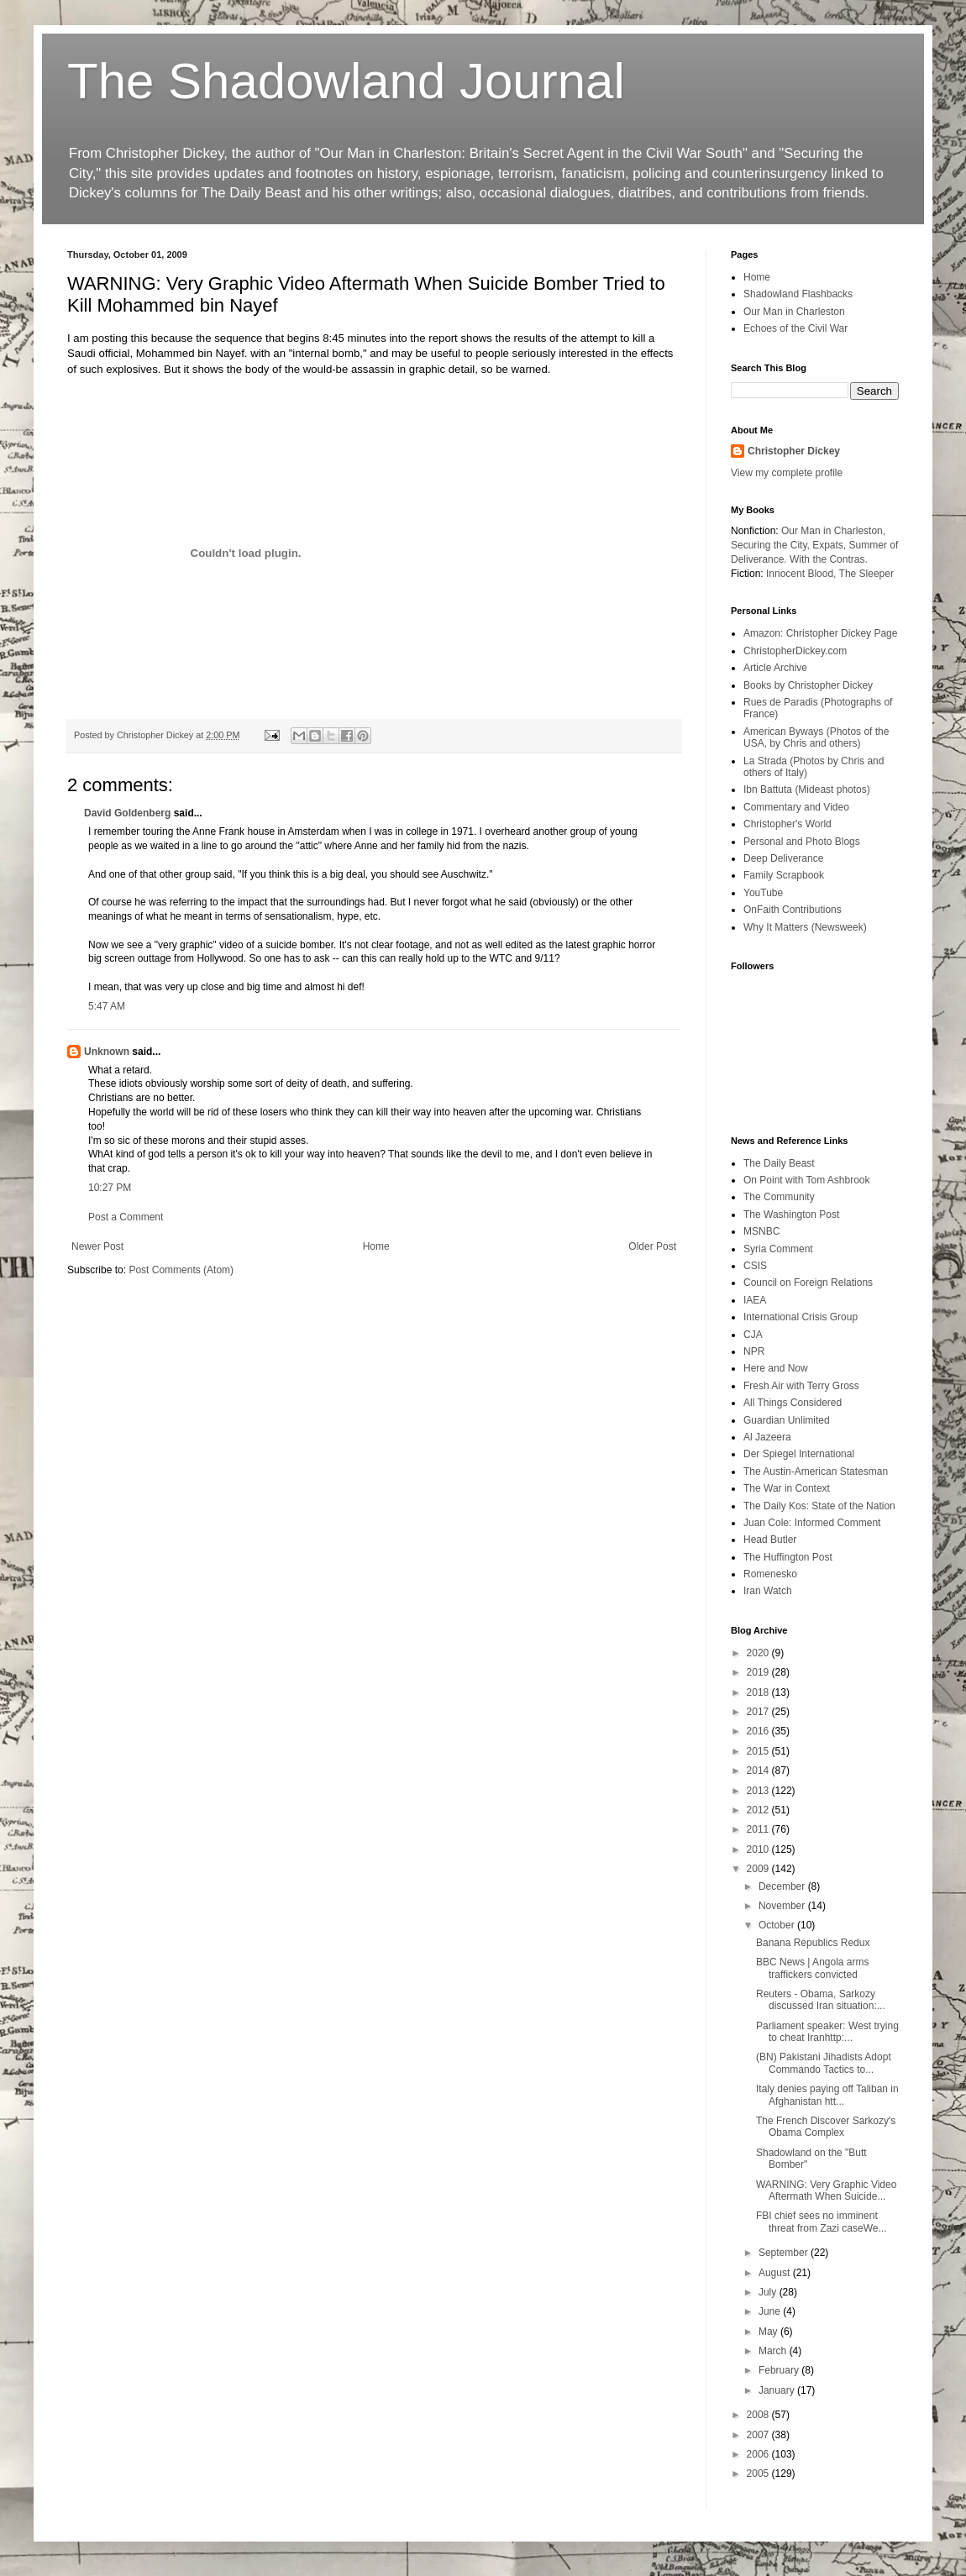 This screenshot has width=966, height=2576. What do you see at coordinates (759, 2415) in the screenshot?
I see `2008` at bounding box center [759, 2415].